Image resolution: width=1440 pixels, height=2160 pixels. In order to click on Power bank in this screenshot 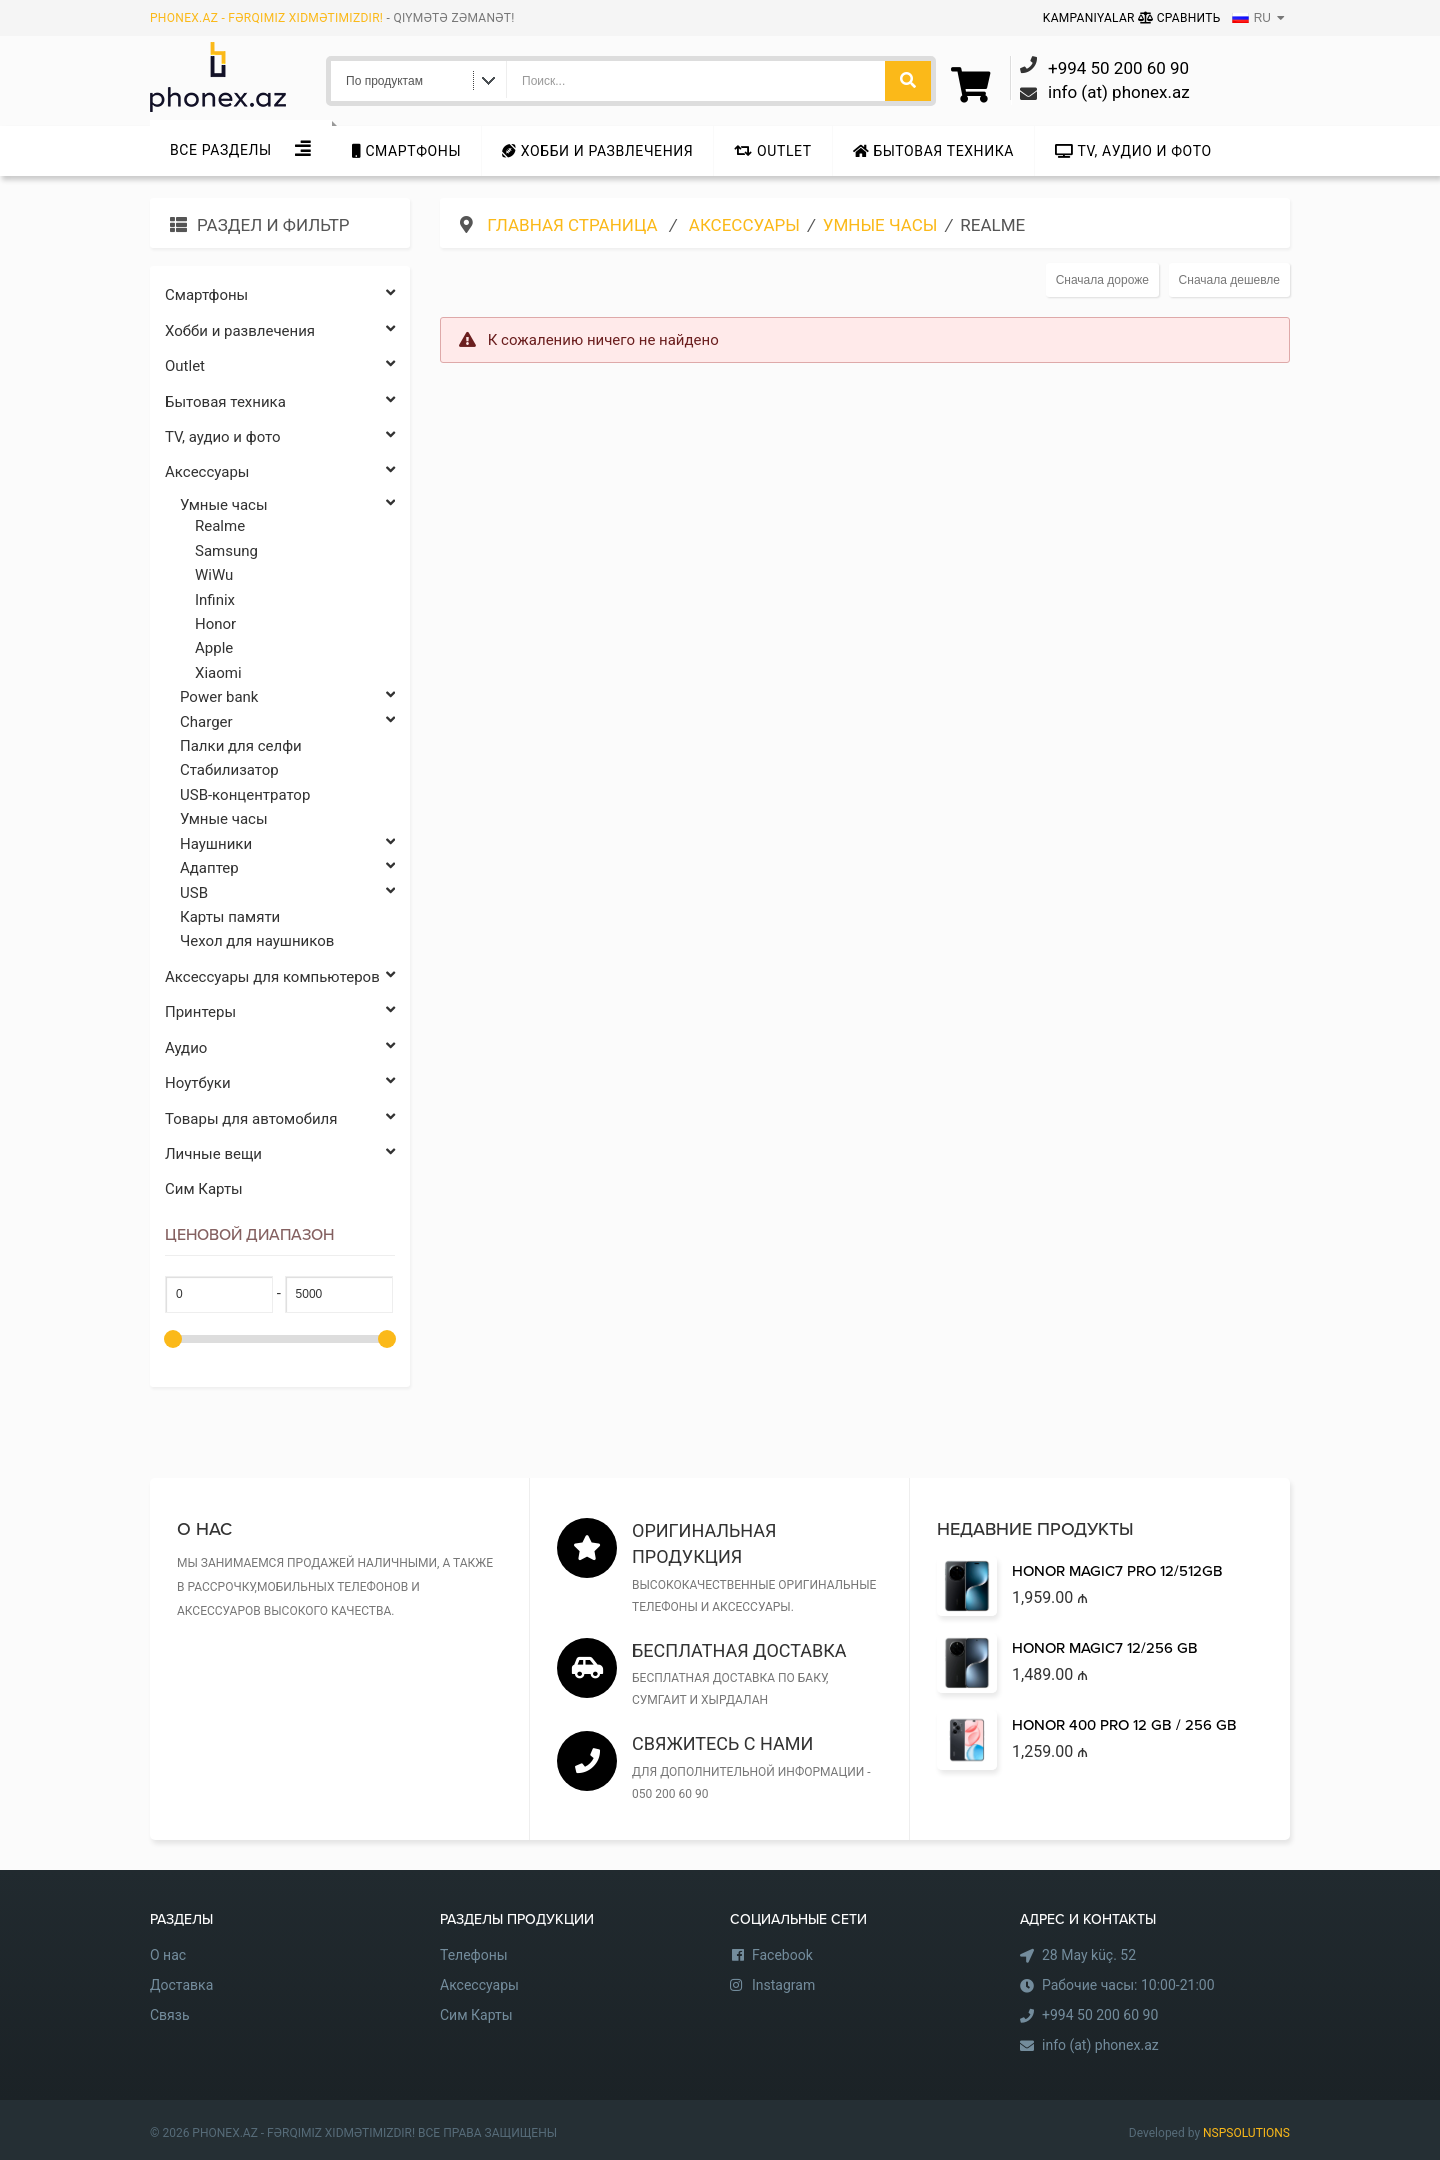, I will do `click(287, 697)`.